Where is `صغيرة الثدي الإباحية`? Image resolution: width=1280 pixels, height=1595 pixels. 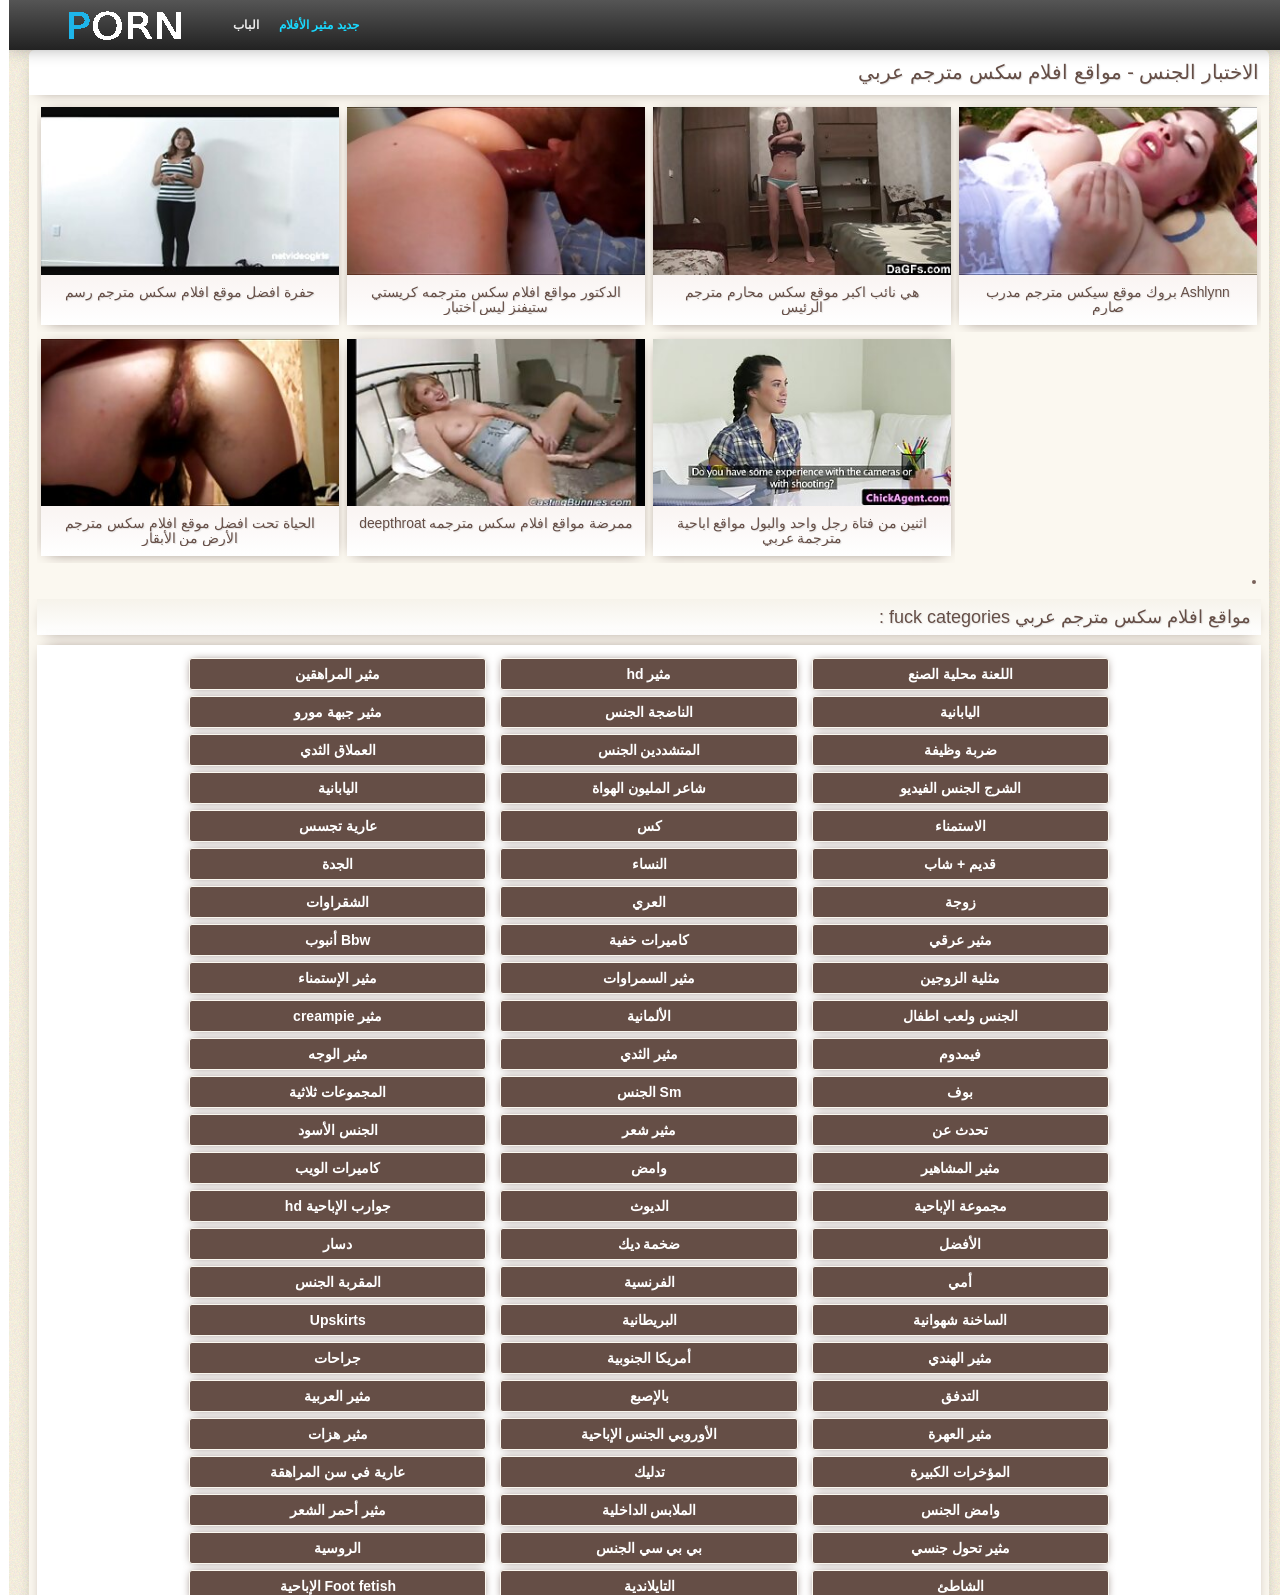
صغيرة الثدي الإباحية is located at coordinates (346, 1130).